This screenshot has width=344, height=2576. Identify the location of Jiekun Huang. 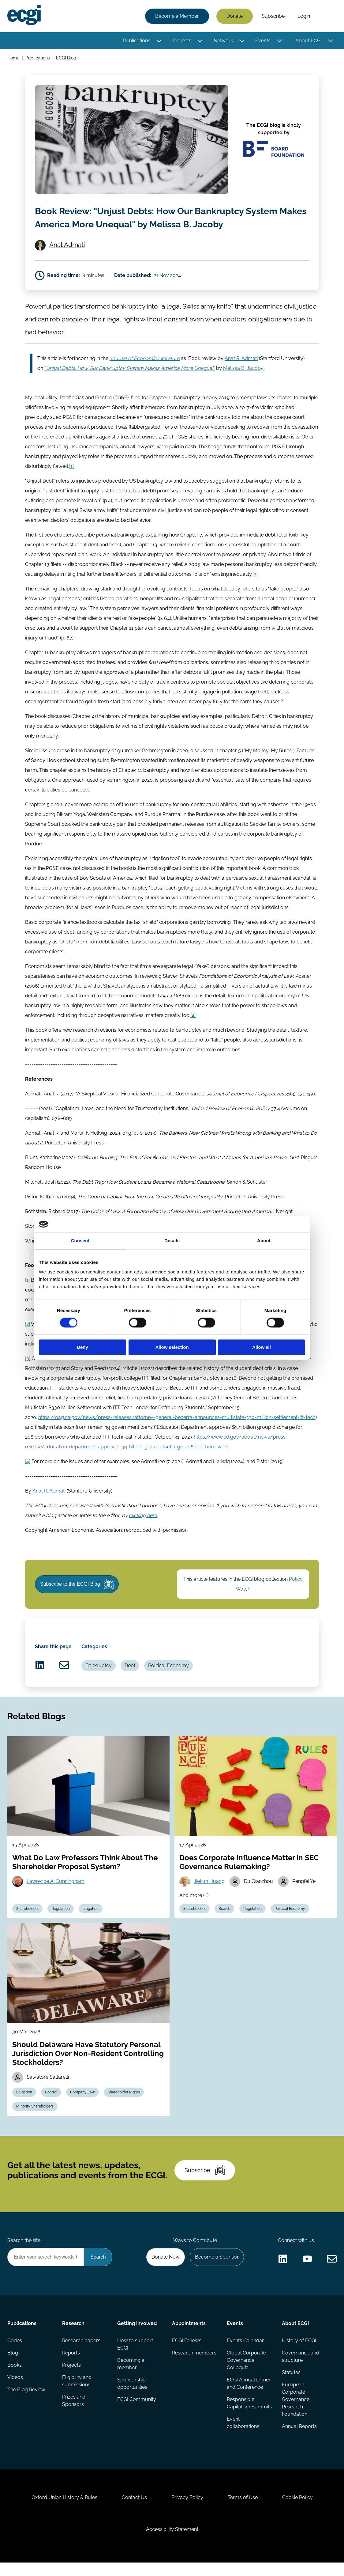
(209, 1895).